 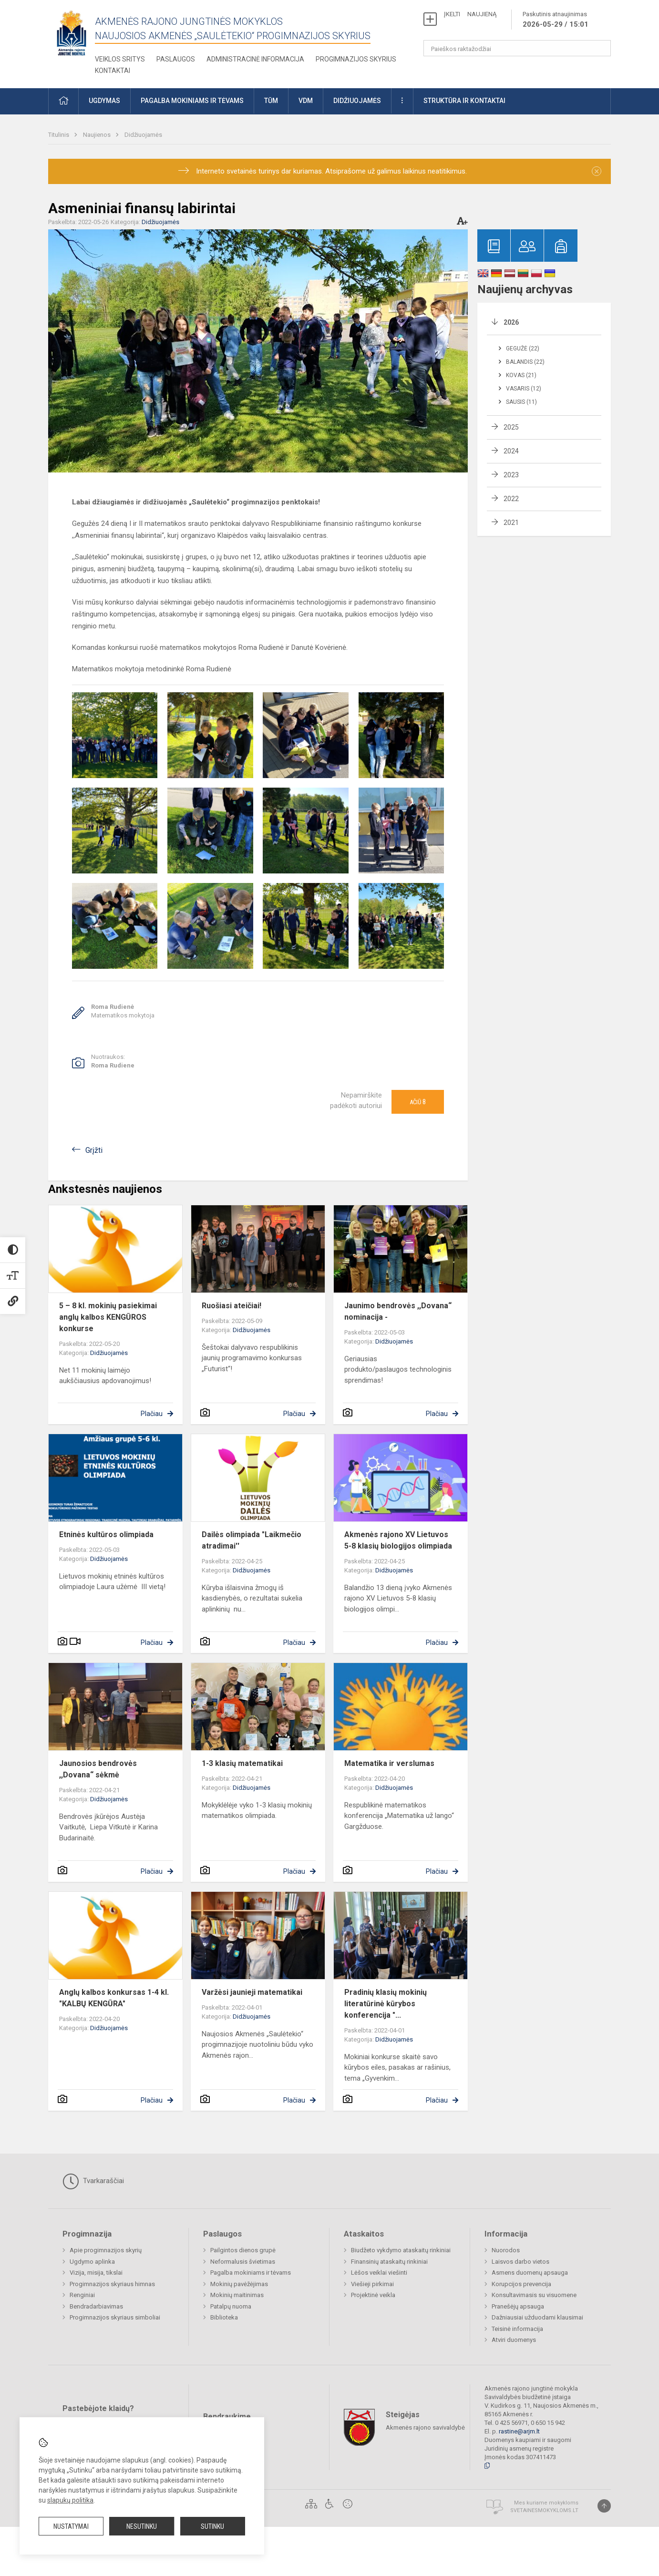 What do you see at coordinates (92, 2261) in the screenshot?
I see `Ugdymo aplinka` at bounding box center [92, 2261].